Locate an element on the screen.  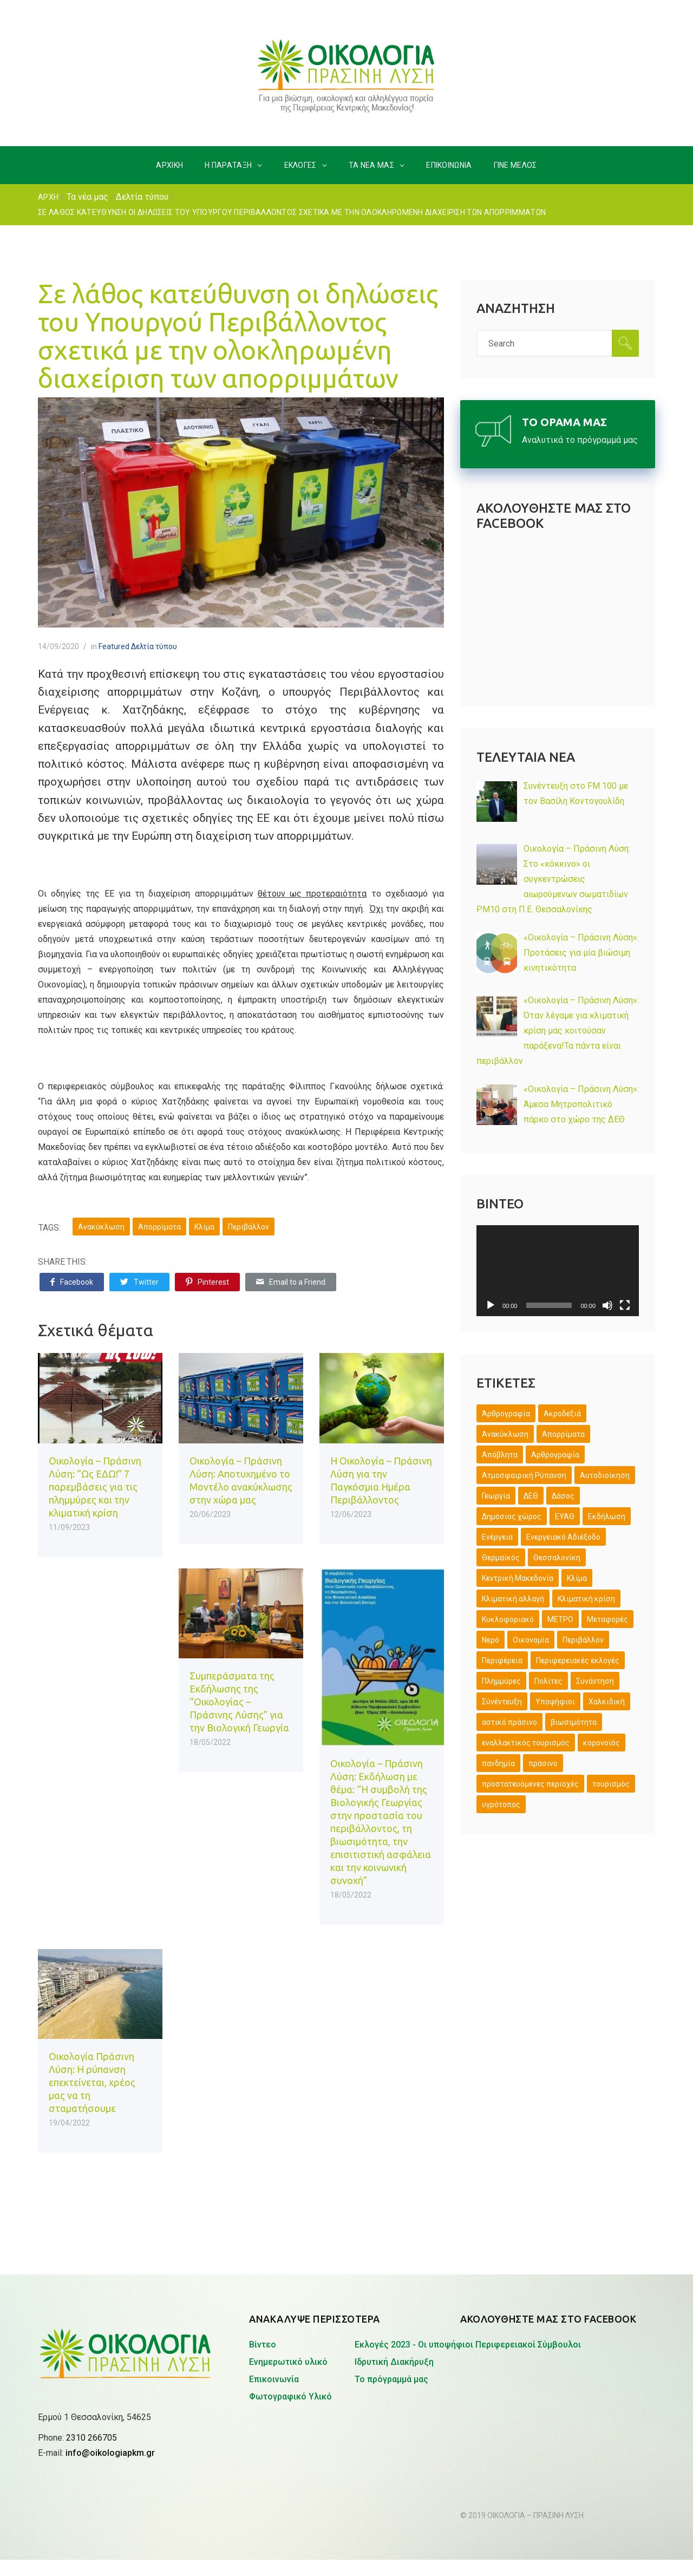
Κυκλοφοριακό is located at coordinates (508, 1620).